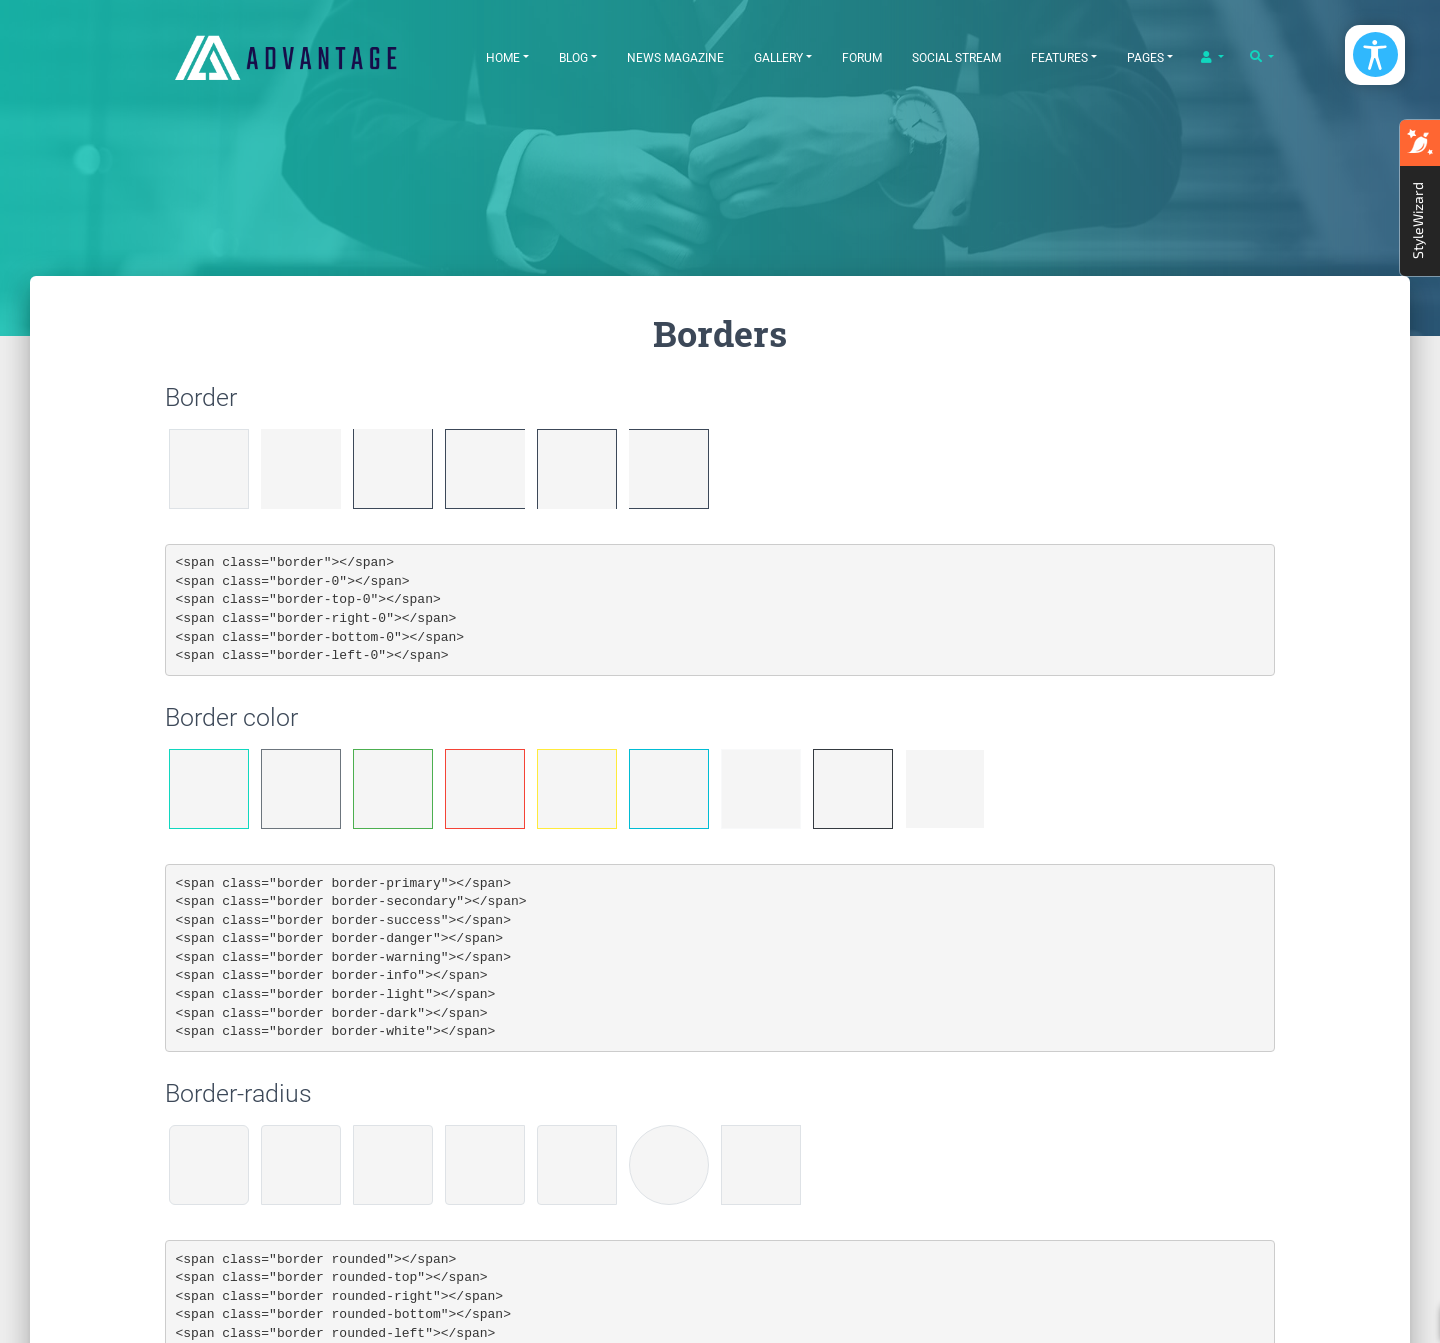  What do you see at coordinates (1059, 58) in the screenshot?
I see `Features` at bounding box center [1059, 58].